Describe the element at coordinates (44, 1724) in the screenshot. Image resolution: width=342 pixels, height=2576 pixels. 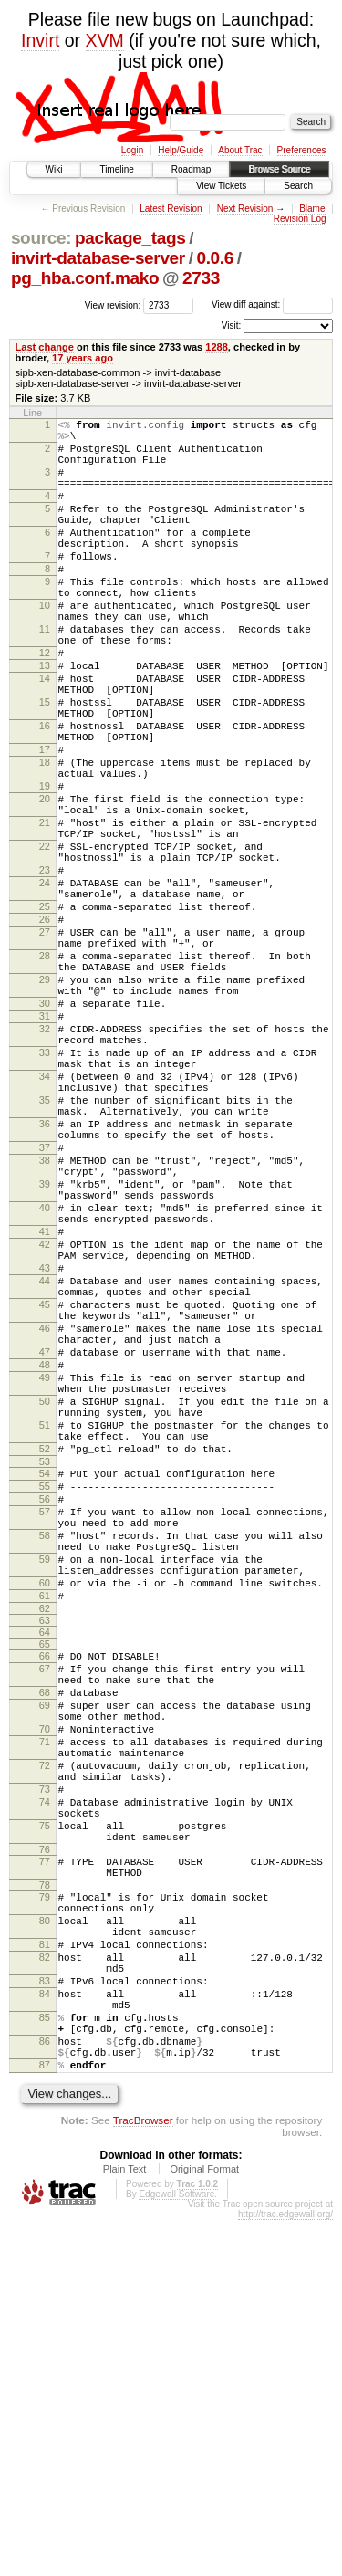
I see `55` at that location.